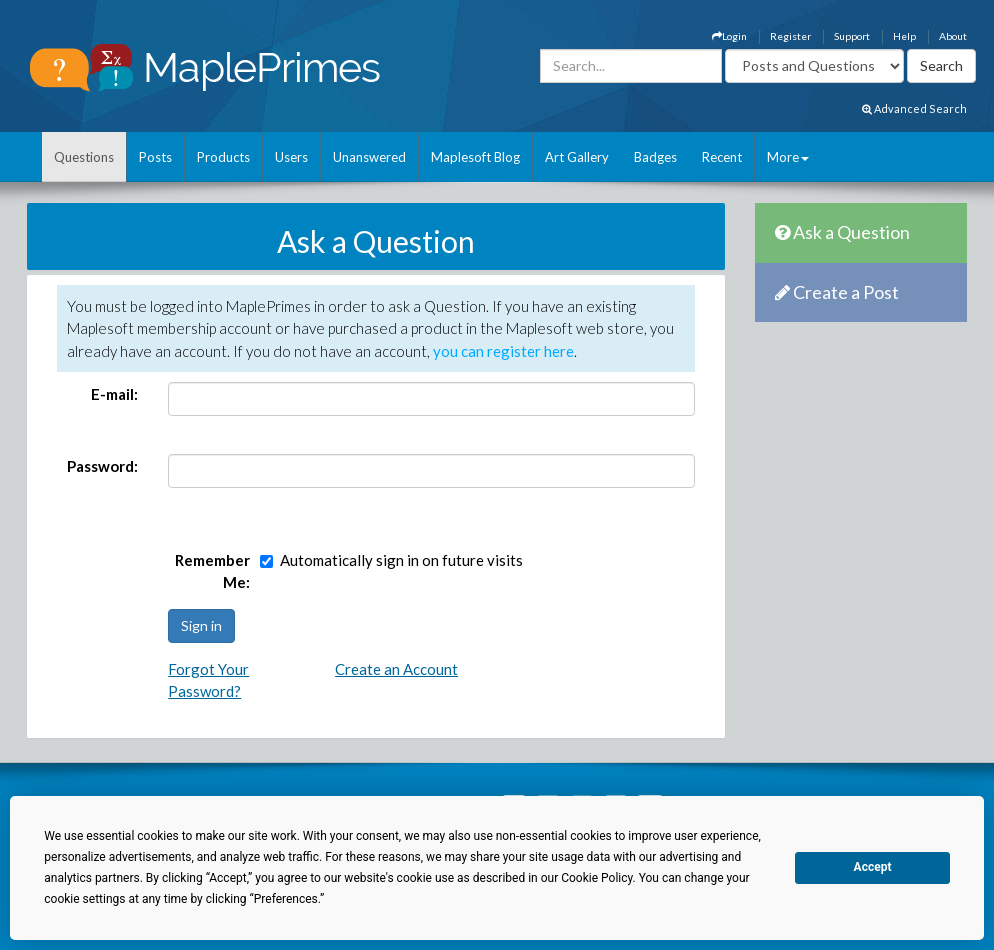  Describe the element at coordinates (114, 394) in the screenshot. I see `E-mail:` at that location.